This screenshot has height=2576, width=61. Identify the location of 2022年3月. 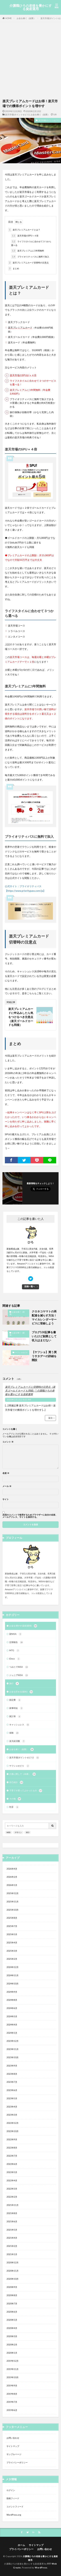
(12, 2188).